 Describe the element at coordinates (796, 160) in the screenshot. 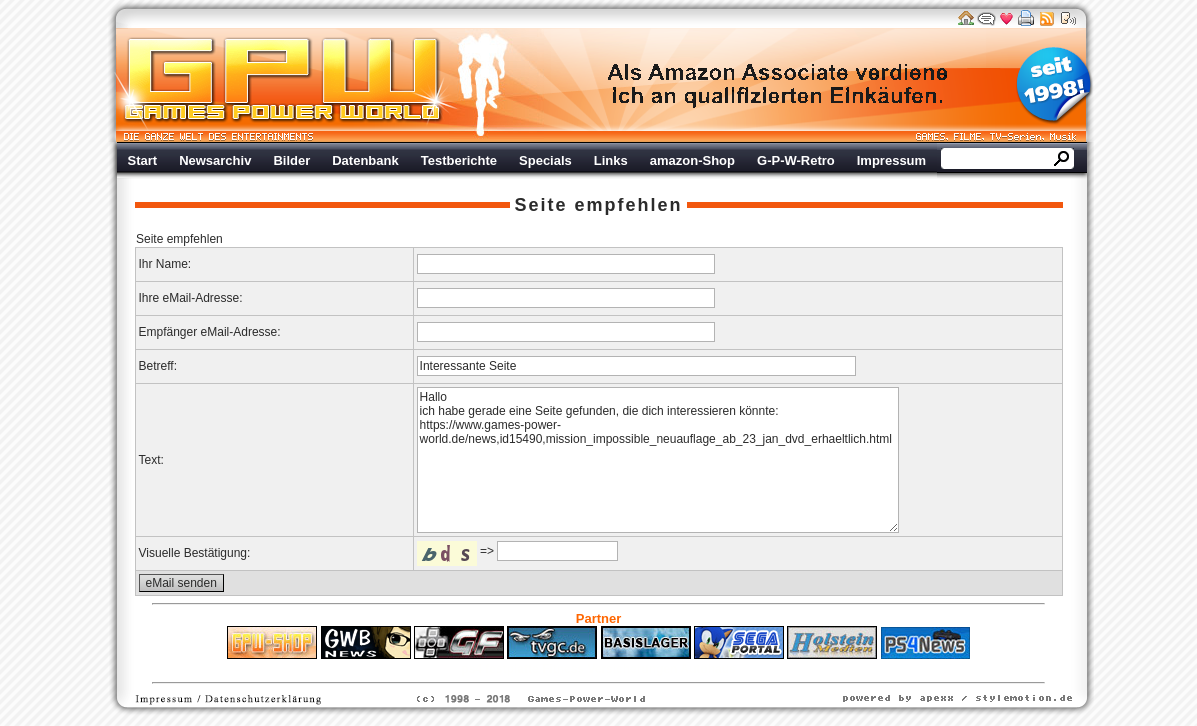

I see `G-P-W-Retro` at that location.